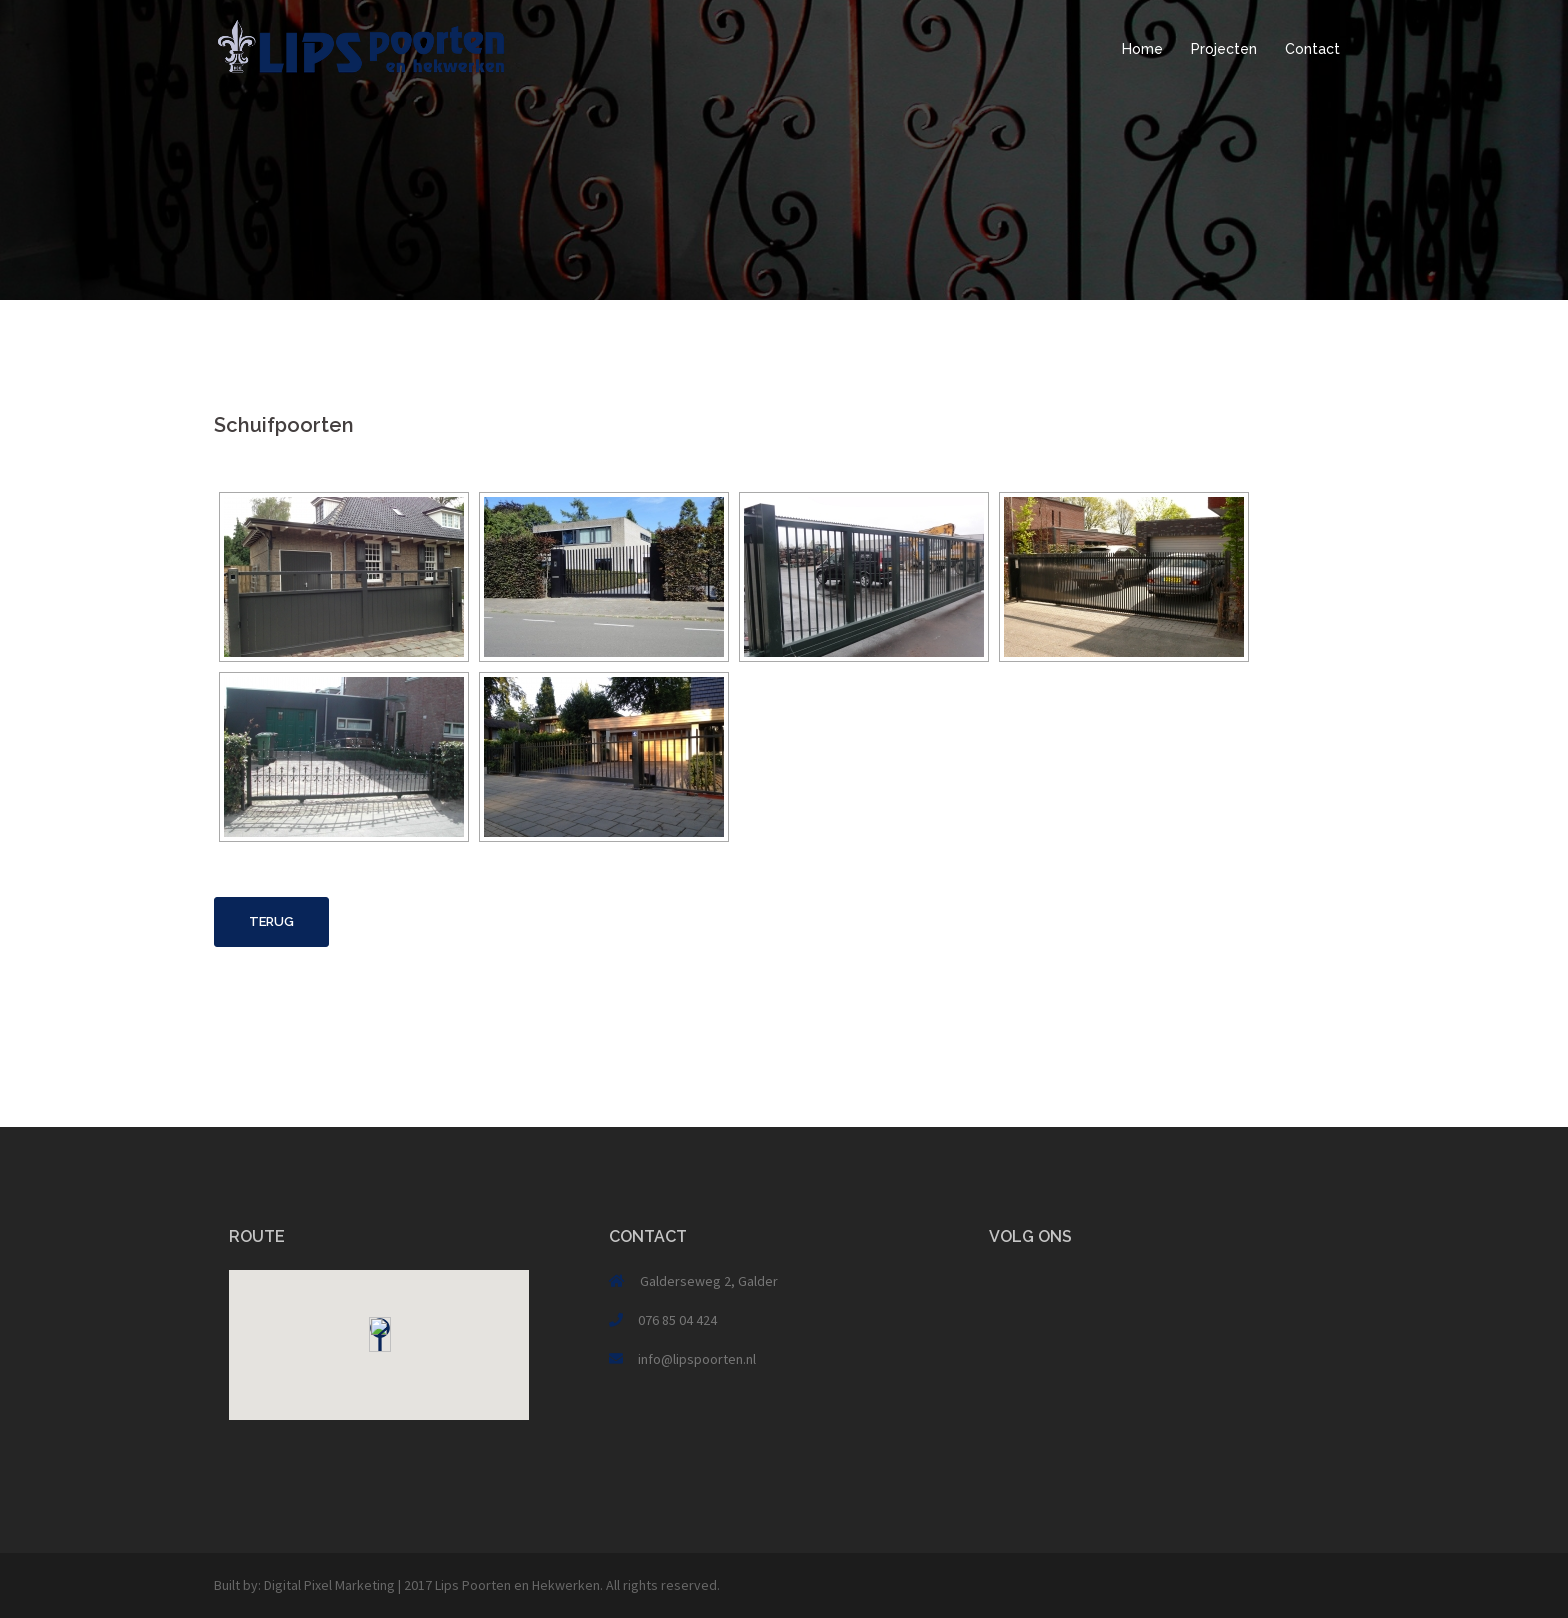 The width and height of the screenshot is (1568, 1618). Describe the element at coordinates (329, 1585) in the screenshot. I see `Digital Pixel Marketing` at that location.